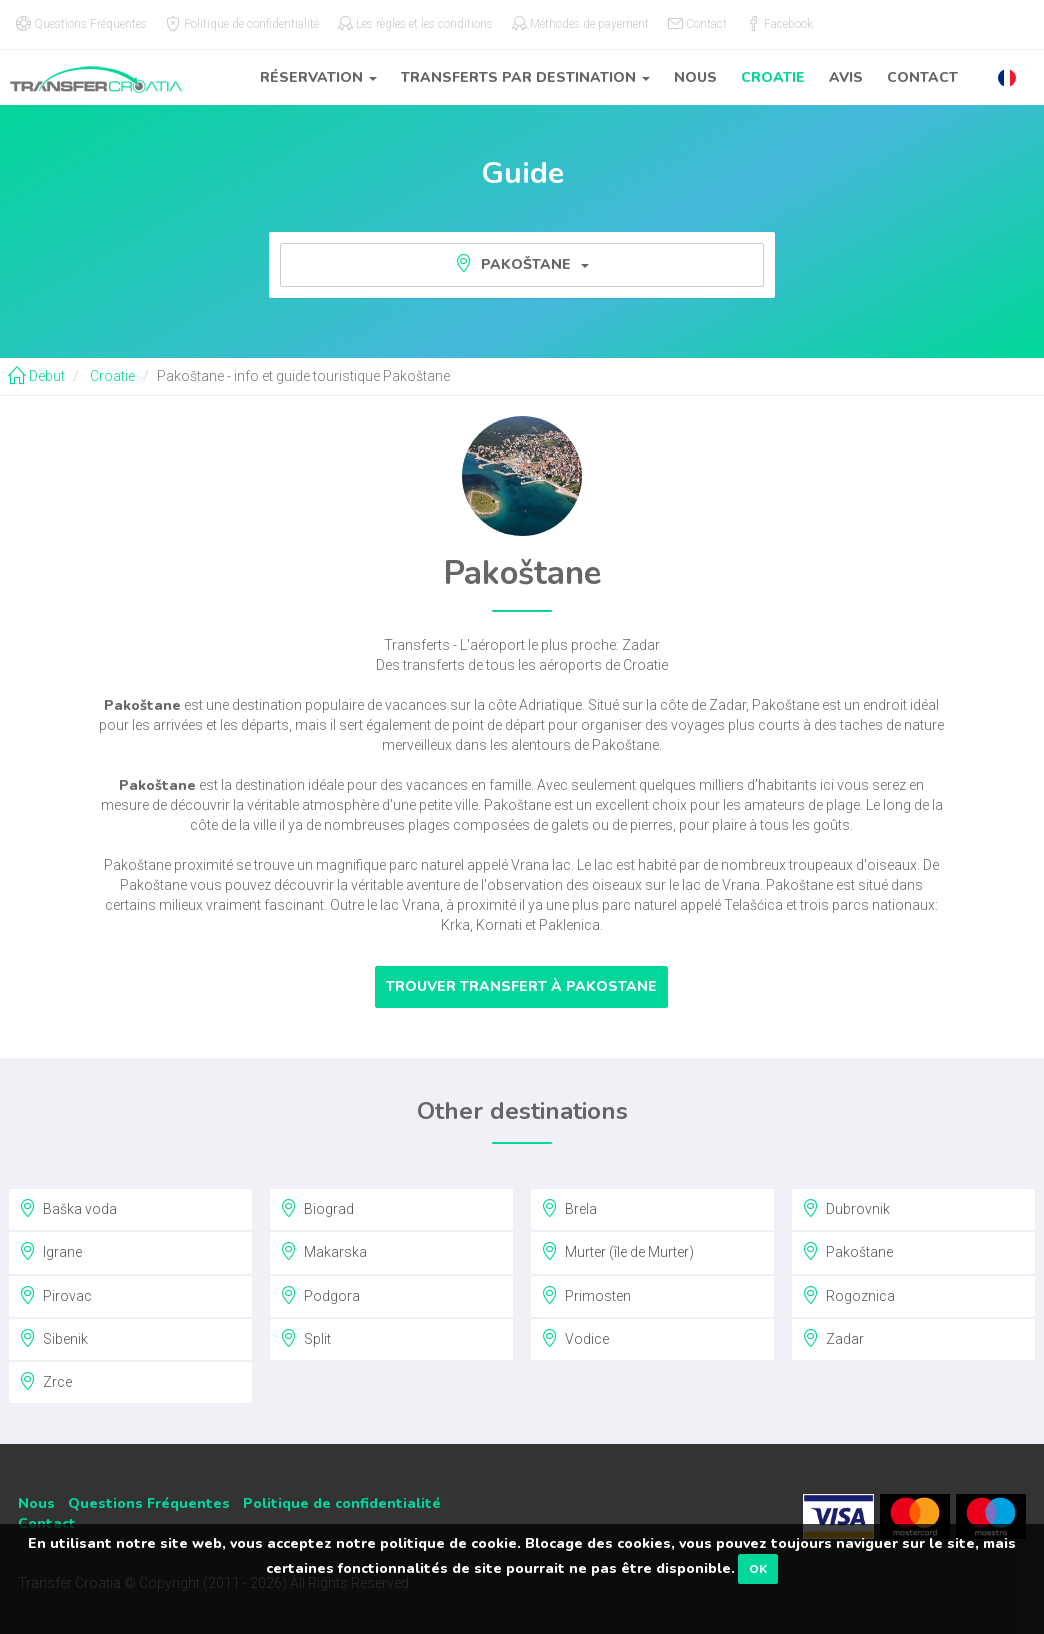 The width and height of the screenshot is (1044, 1634). Describe the element at coordinates (320, 1295) in the screenshot. I see `Podgora` at that location.